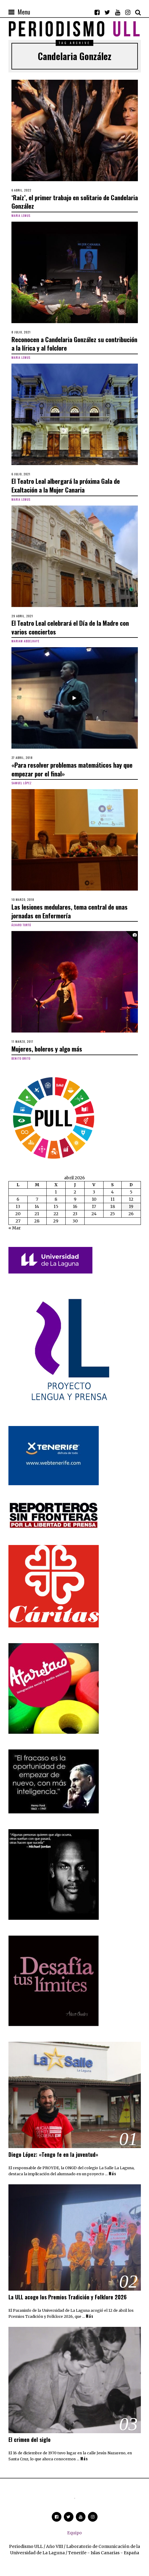 This screenshot has width=149, height=2576. I want to click on 5 [Entradas publicadas el 5 de April de 2026], so click(131, 1192).